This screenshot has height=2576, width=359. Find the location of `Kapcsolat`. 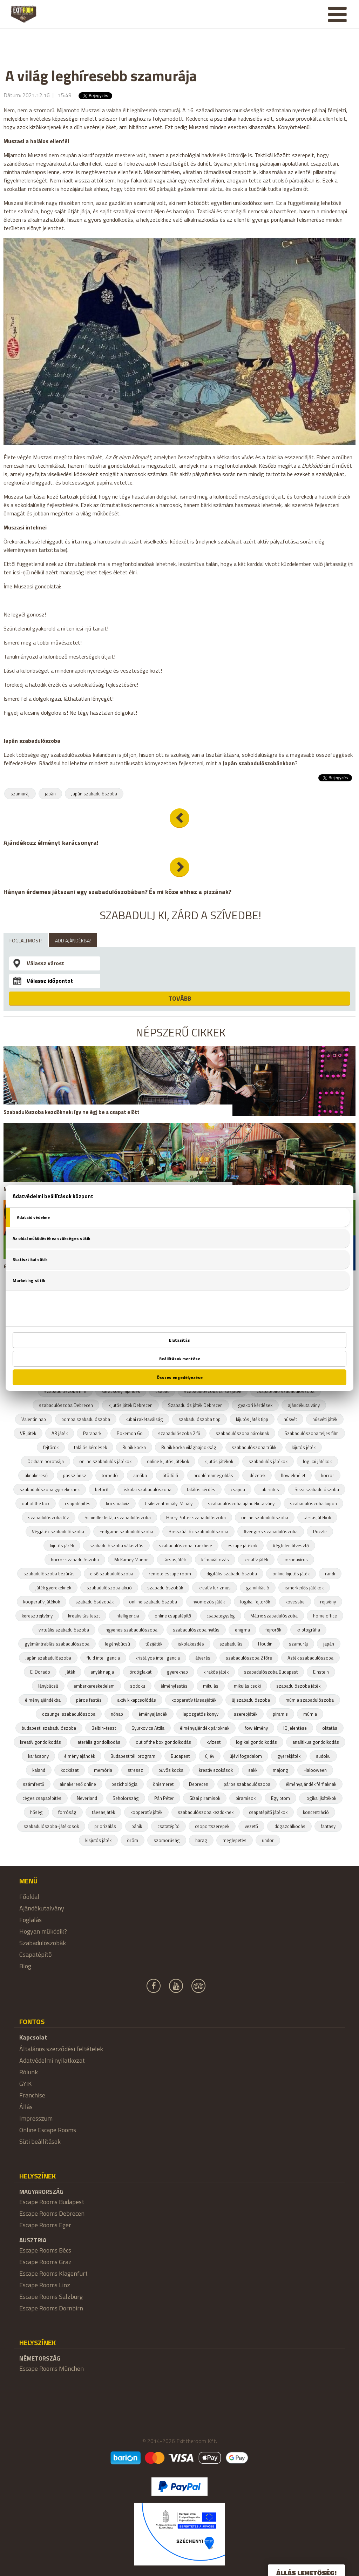

Kapcsolat is located at coordinates (33, 2037).